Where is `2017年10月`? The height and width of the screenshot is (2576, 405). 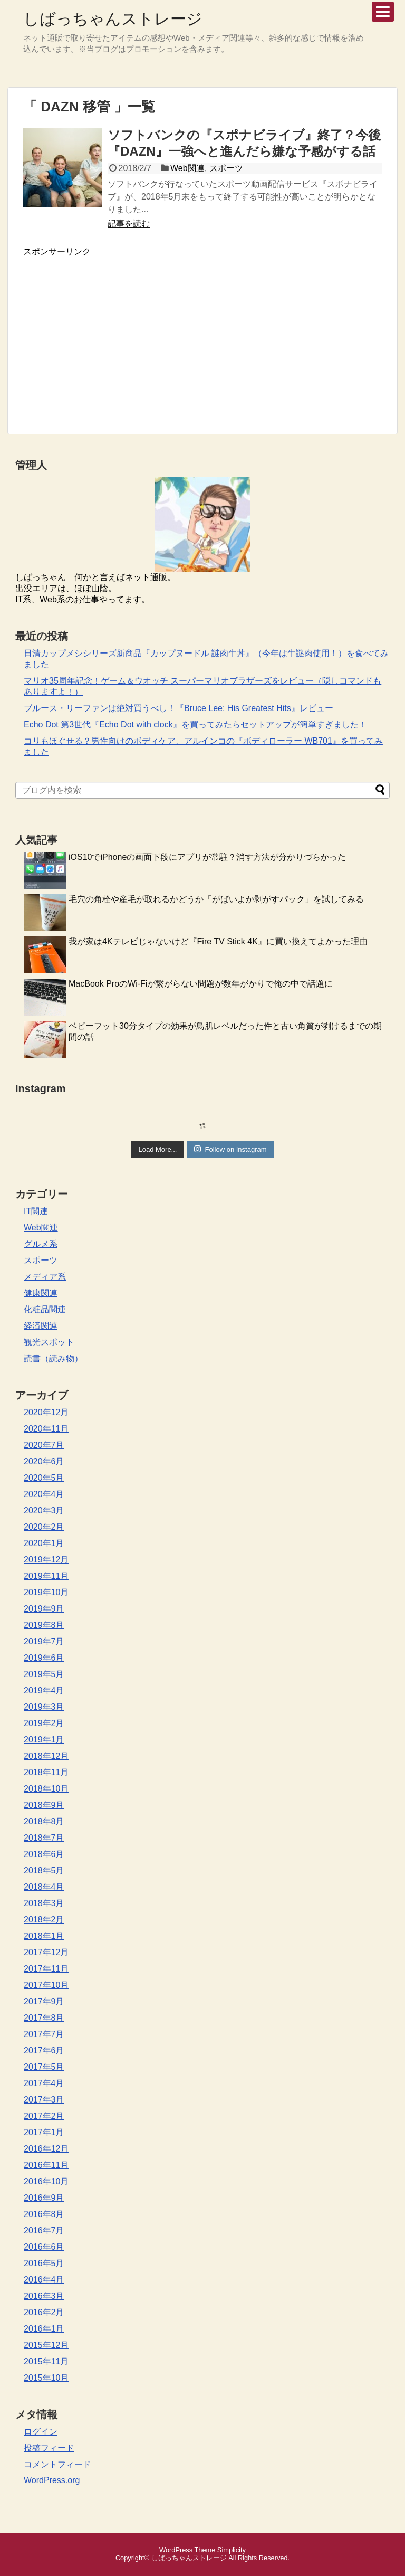
2017年10月 is located at coordinates (46, 1985).